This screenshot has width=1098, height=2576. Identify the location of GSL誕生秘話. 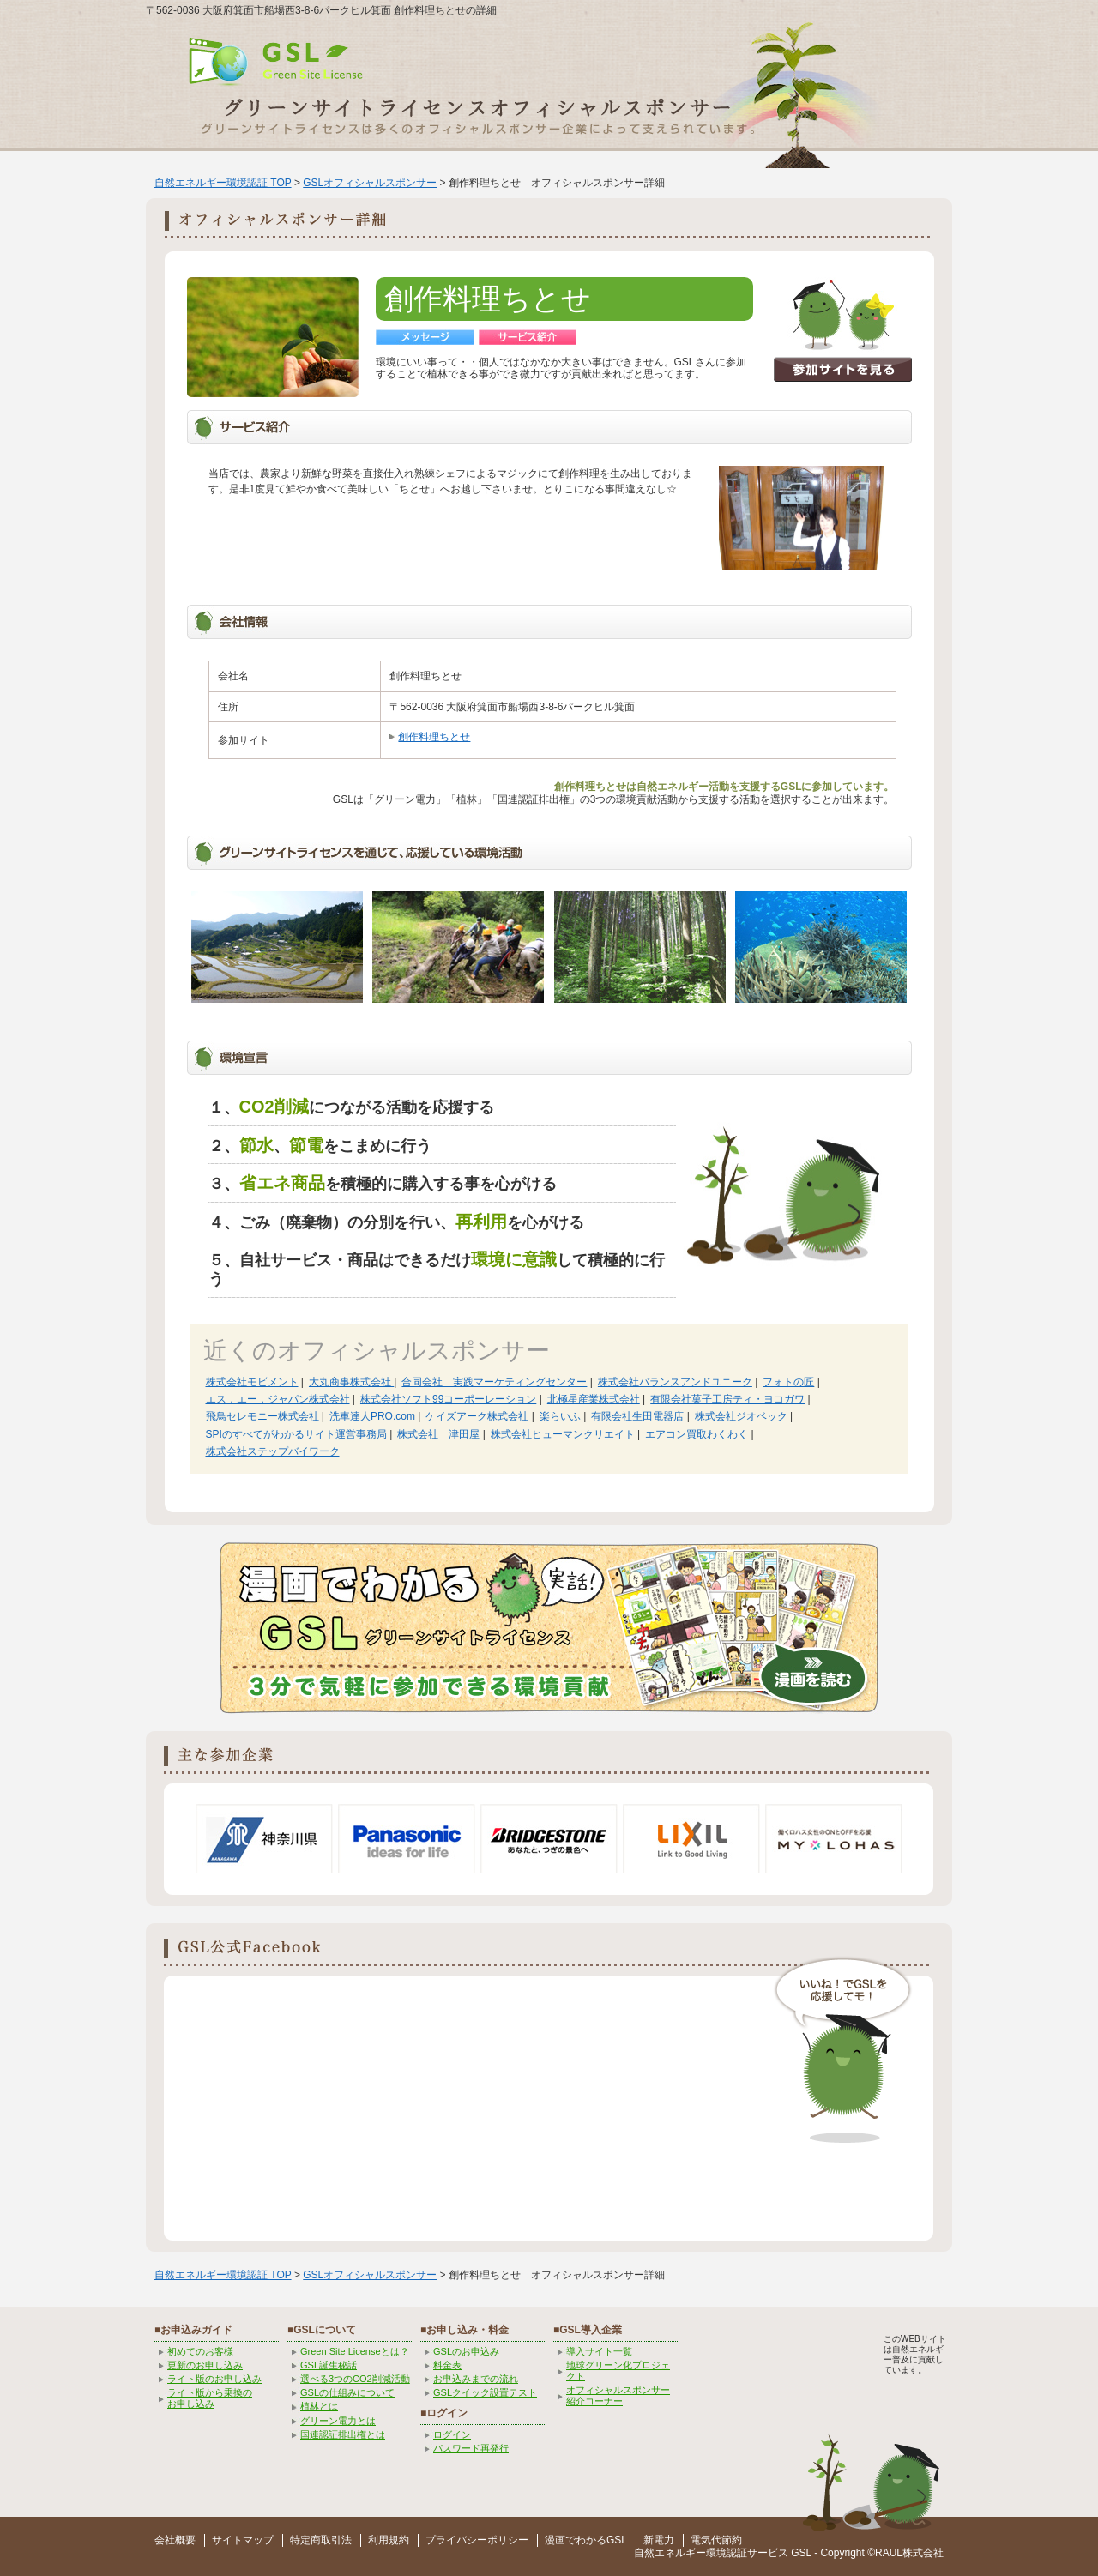
(328, 2365).